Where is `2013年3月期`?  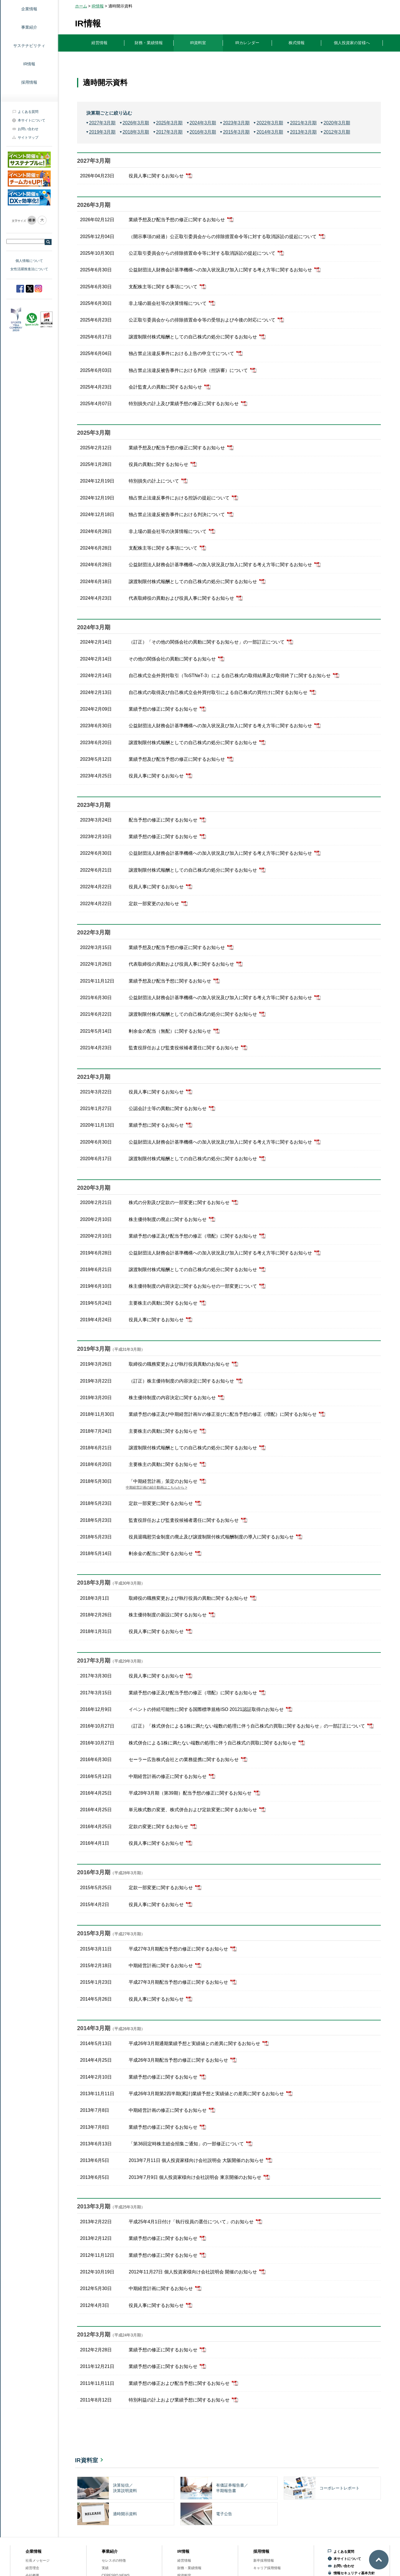
2013年3月期 is located at coordinates (303, 132).